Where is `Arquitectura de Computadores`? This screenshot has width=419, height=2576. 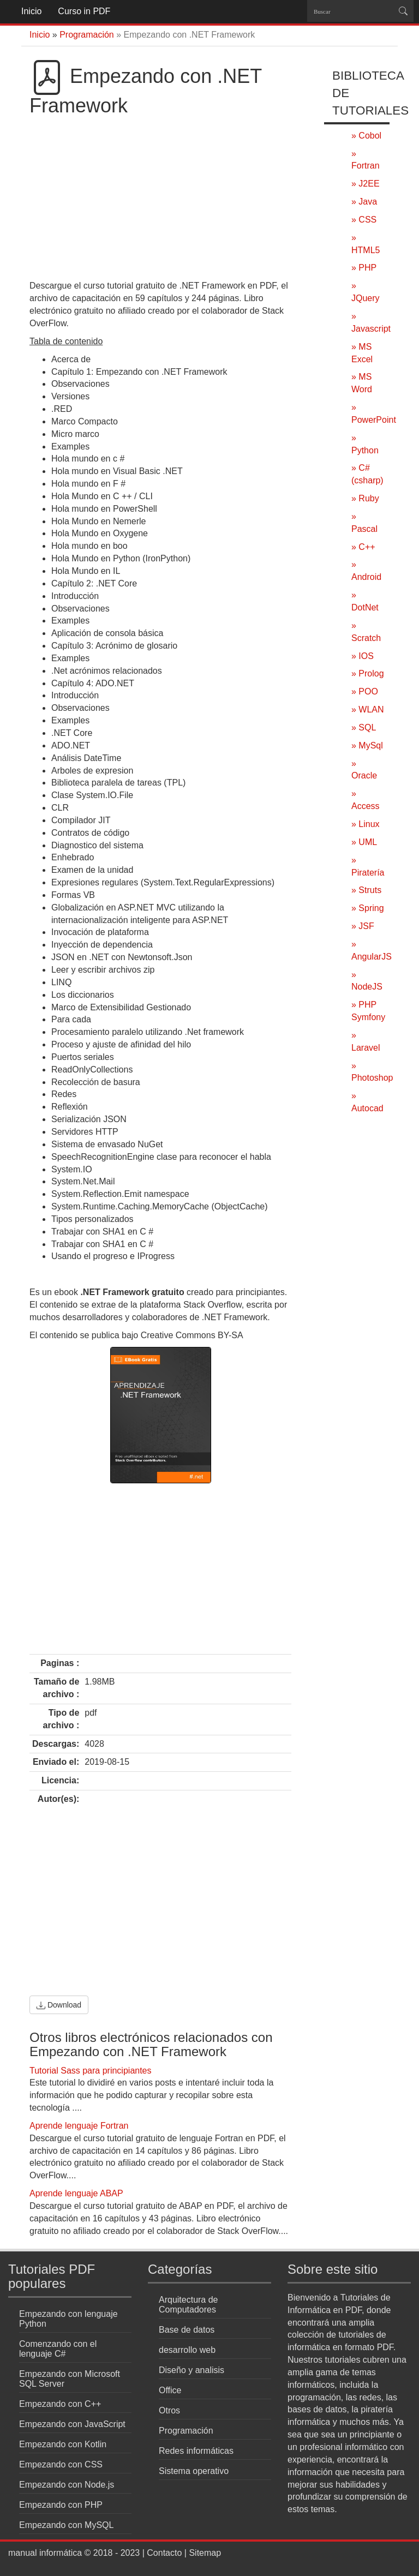
Arquitectura de Computadores is located at coordinates (188, 2304).